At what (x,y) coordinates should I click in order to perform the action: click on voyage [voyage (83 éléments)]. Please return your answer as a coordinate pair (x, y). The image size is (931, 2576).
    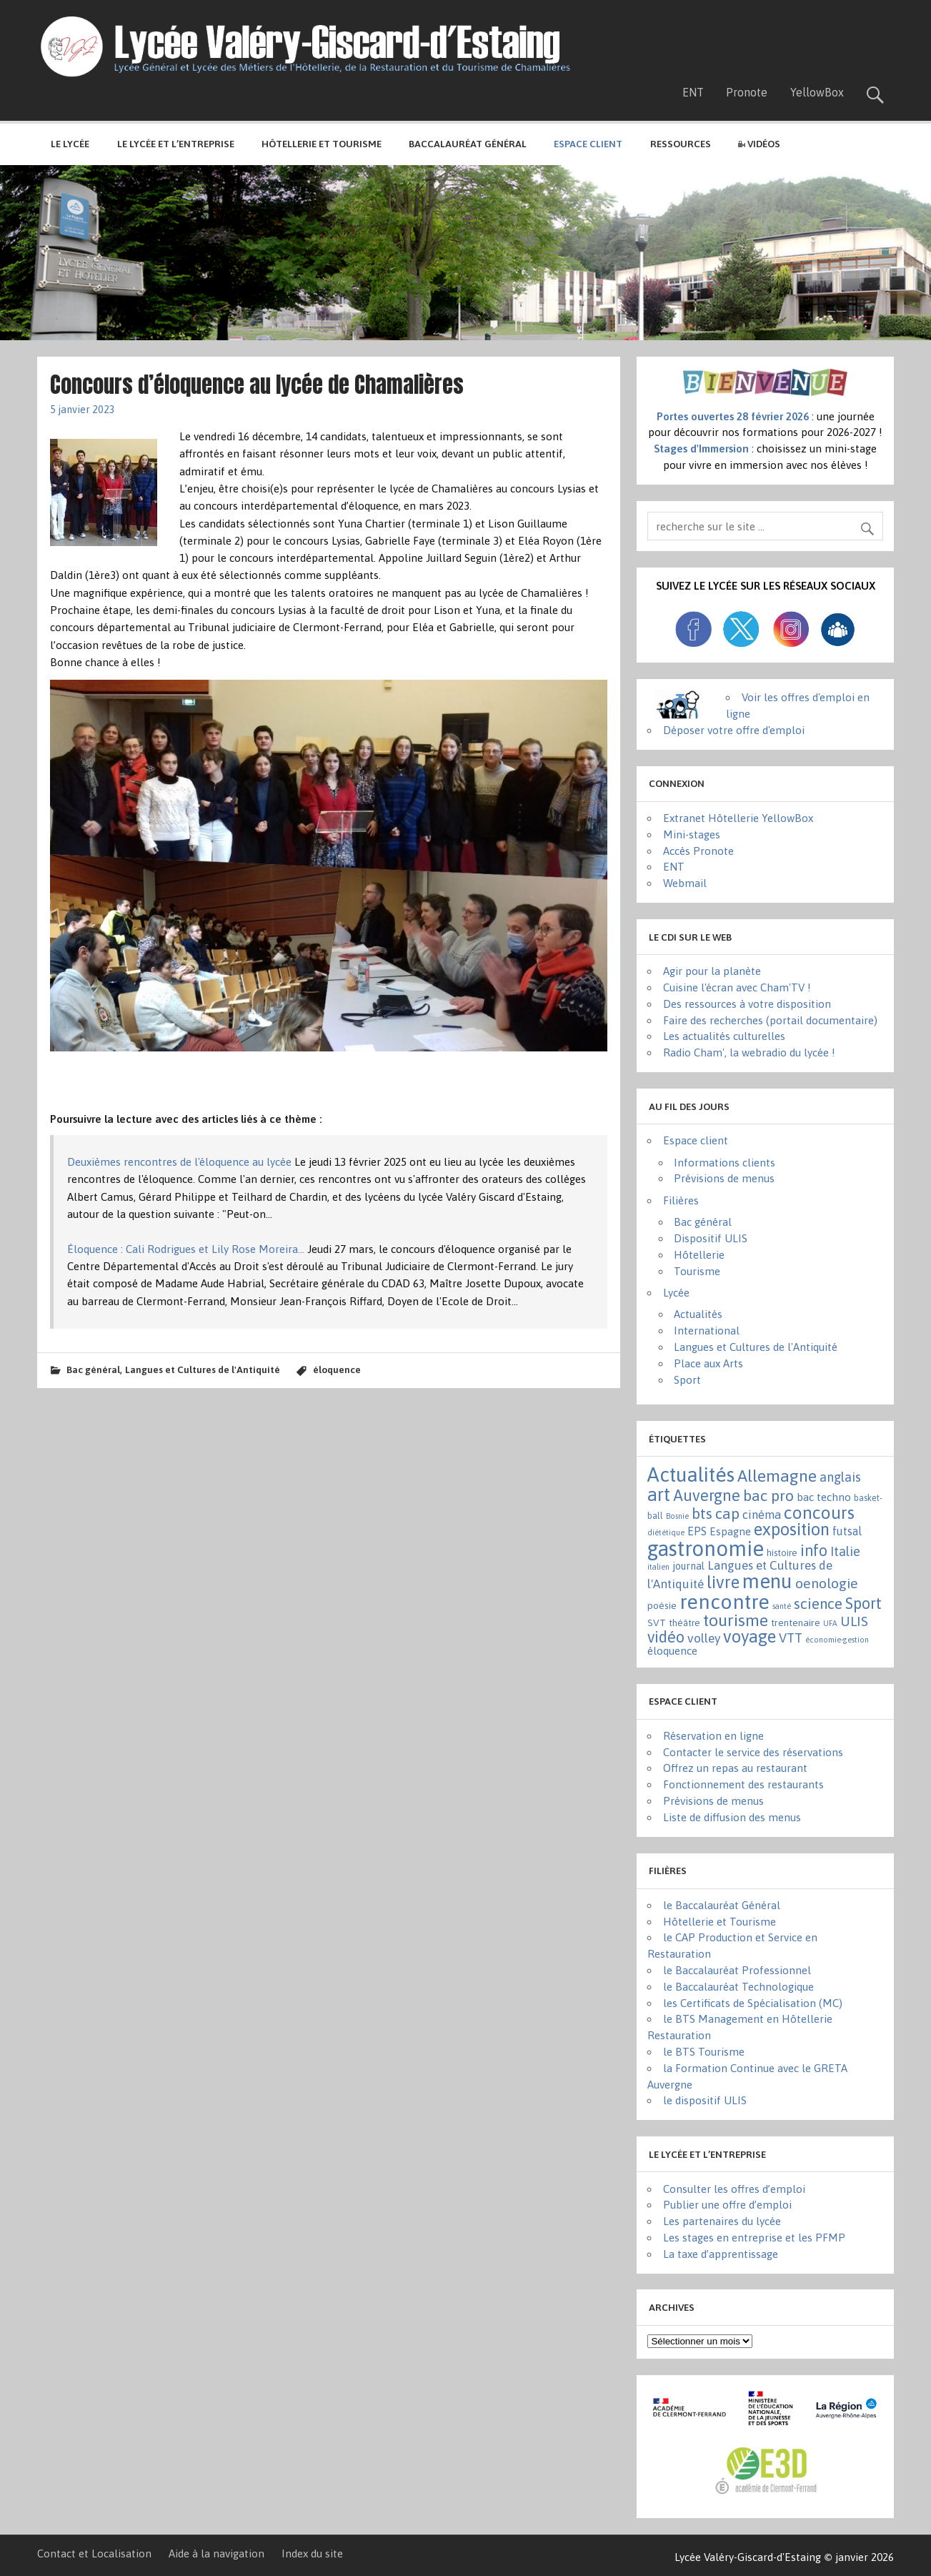
    Looking at the image, I should click on (749, 1636).